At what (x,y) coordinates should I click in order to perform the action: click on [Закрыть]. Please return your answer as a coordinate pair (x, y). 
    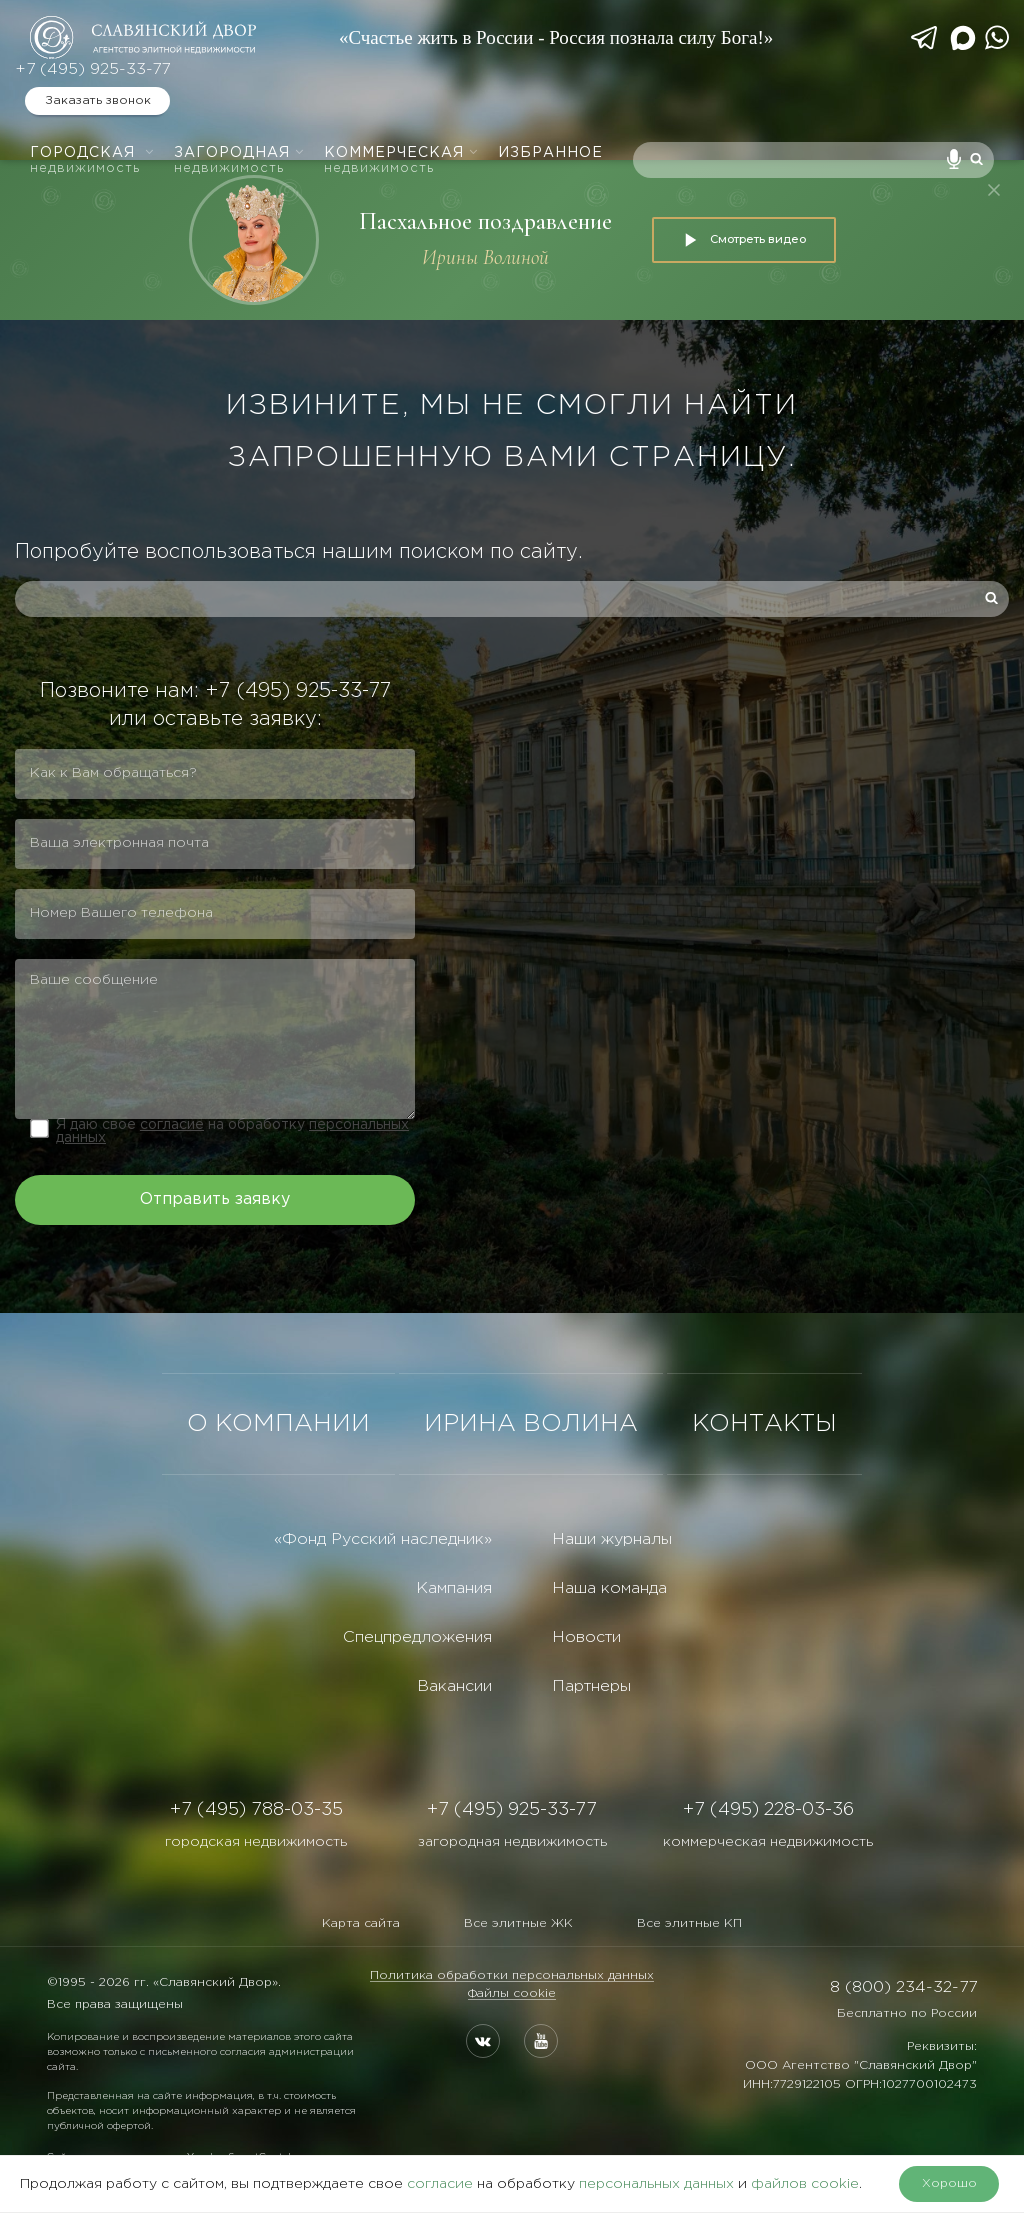
    Looking at the image, I should click on (994, 190).